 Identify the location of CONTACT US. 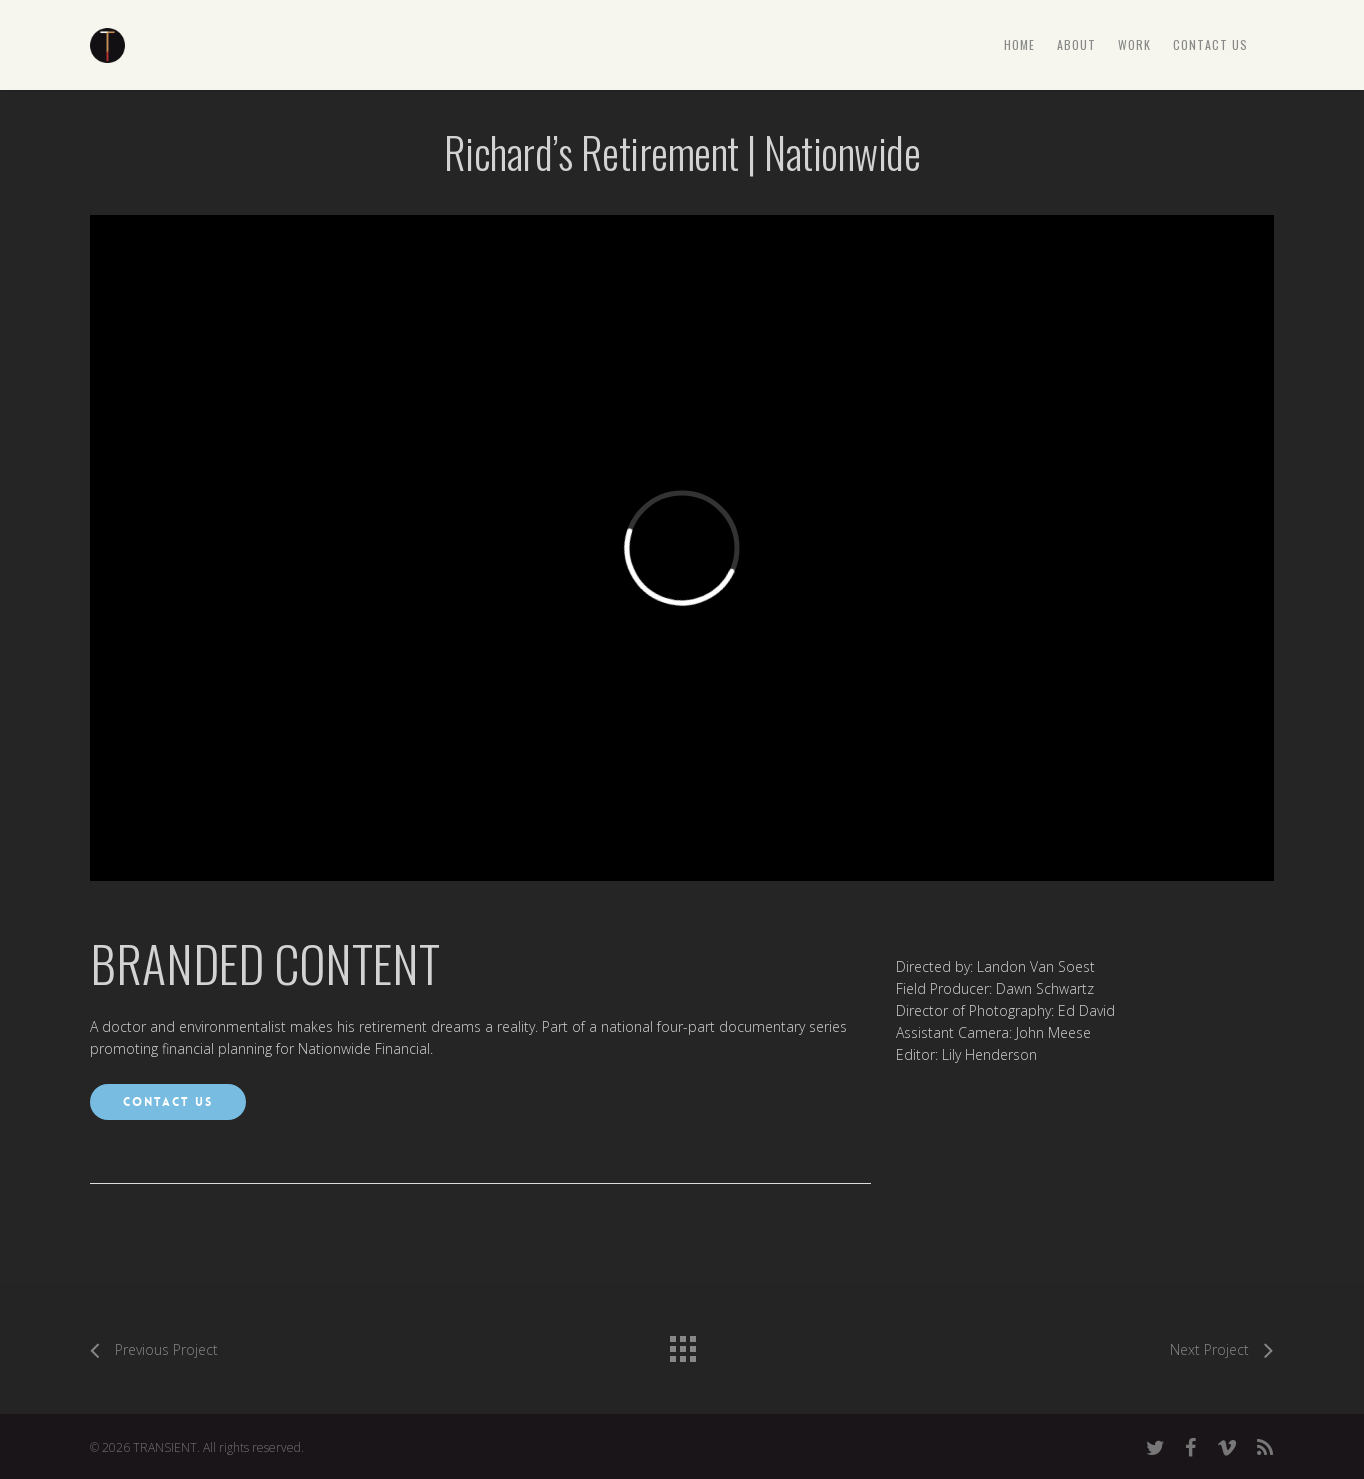
(1210, 44).